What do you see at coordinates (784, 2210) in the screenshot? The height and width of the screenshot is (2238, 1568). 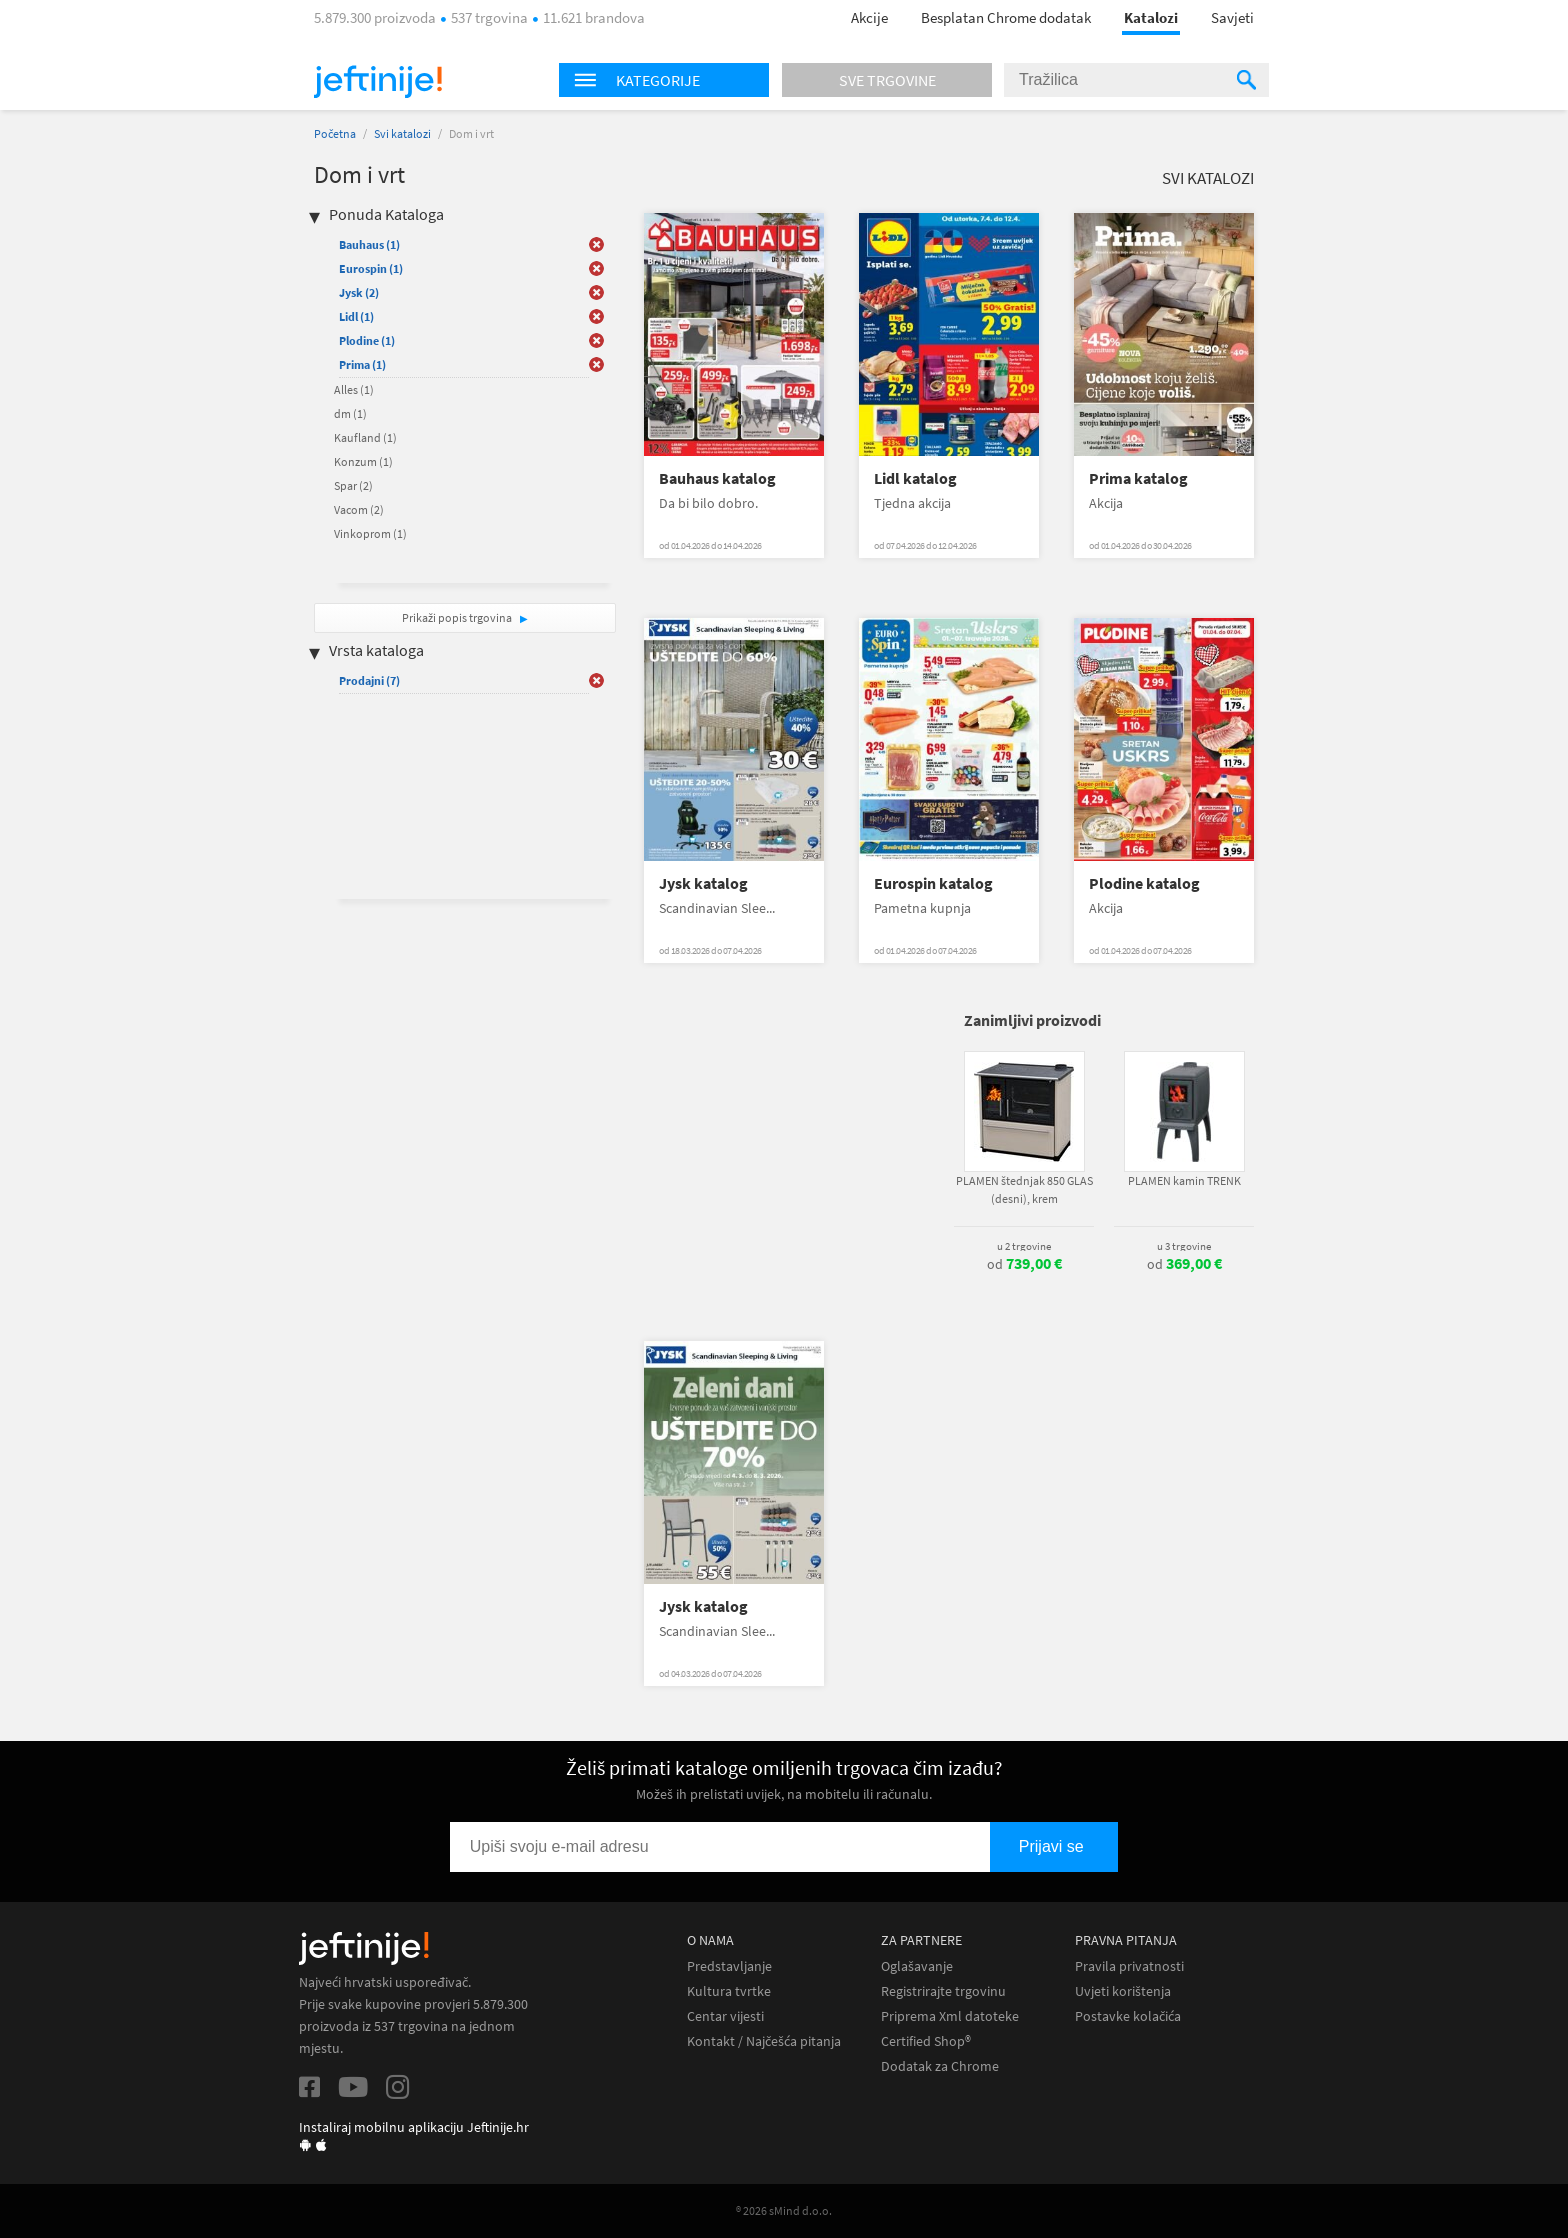 I see `® 2026 sMind d.o.o.` at bounding box center [784, 2210].